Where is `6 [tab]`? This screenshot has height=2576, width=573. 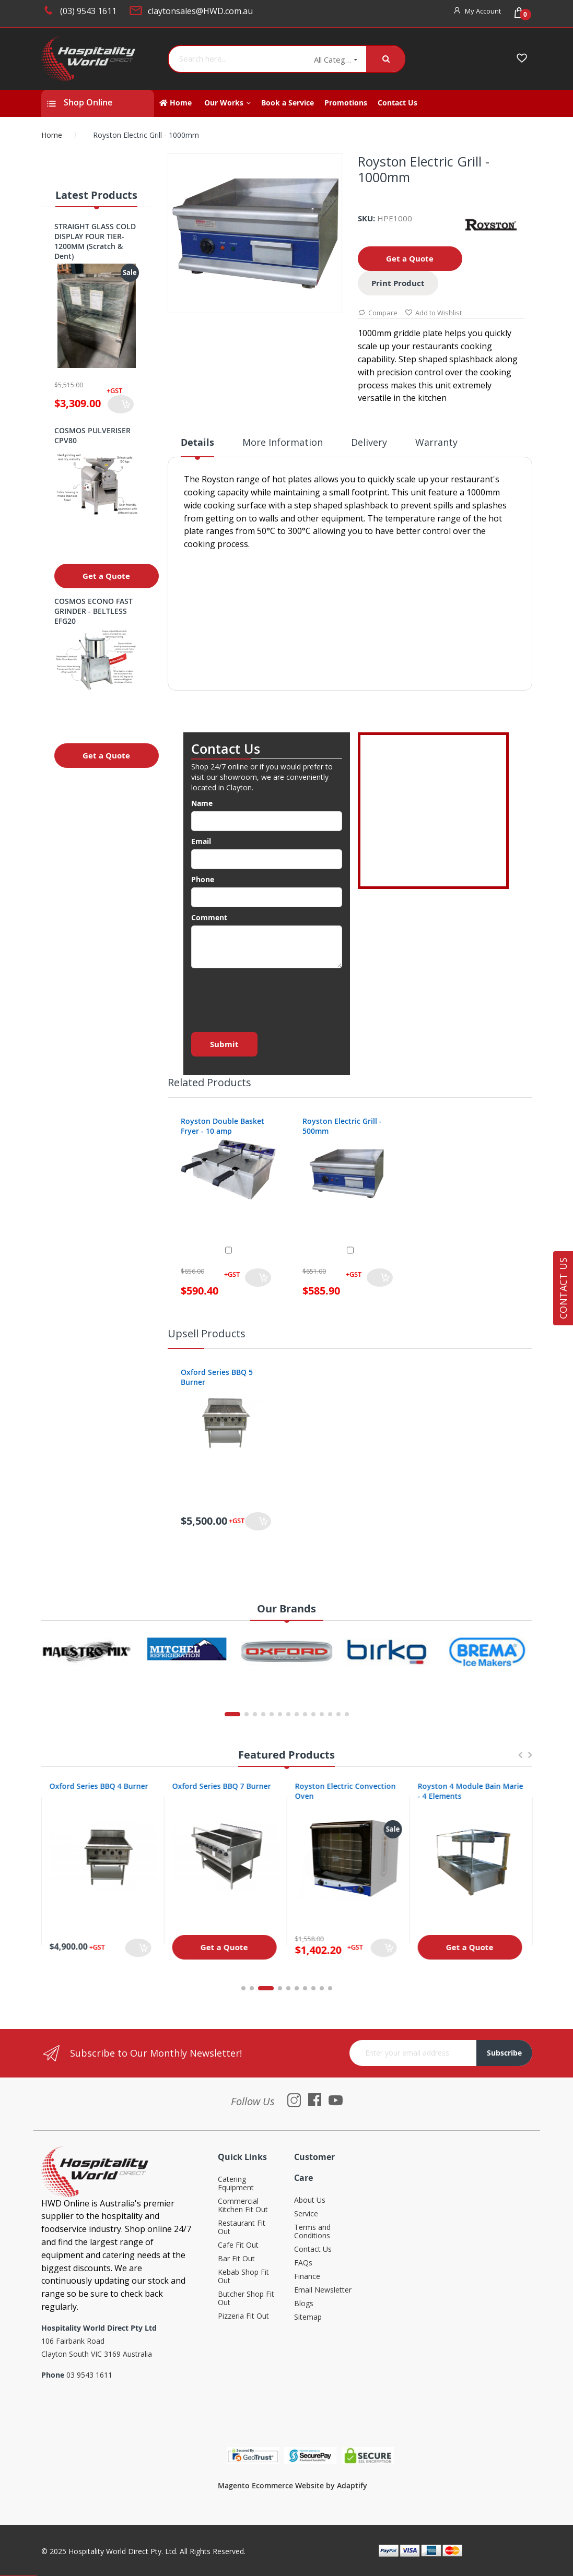
6 [tab] is located at coordinates (297, 1988).